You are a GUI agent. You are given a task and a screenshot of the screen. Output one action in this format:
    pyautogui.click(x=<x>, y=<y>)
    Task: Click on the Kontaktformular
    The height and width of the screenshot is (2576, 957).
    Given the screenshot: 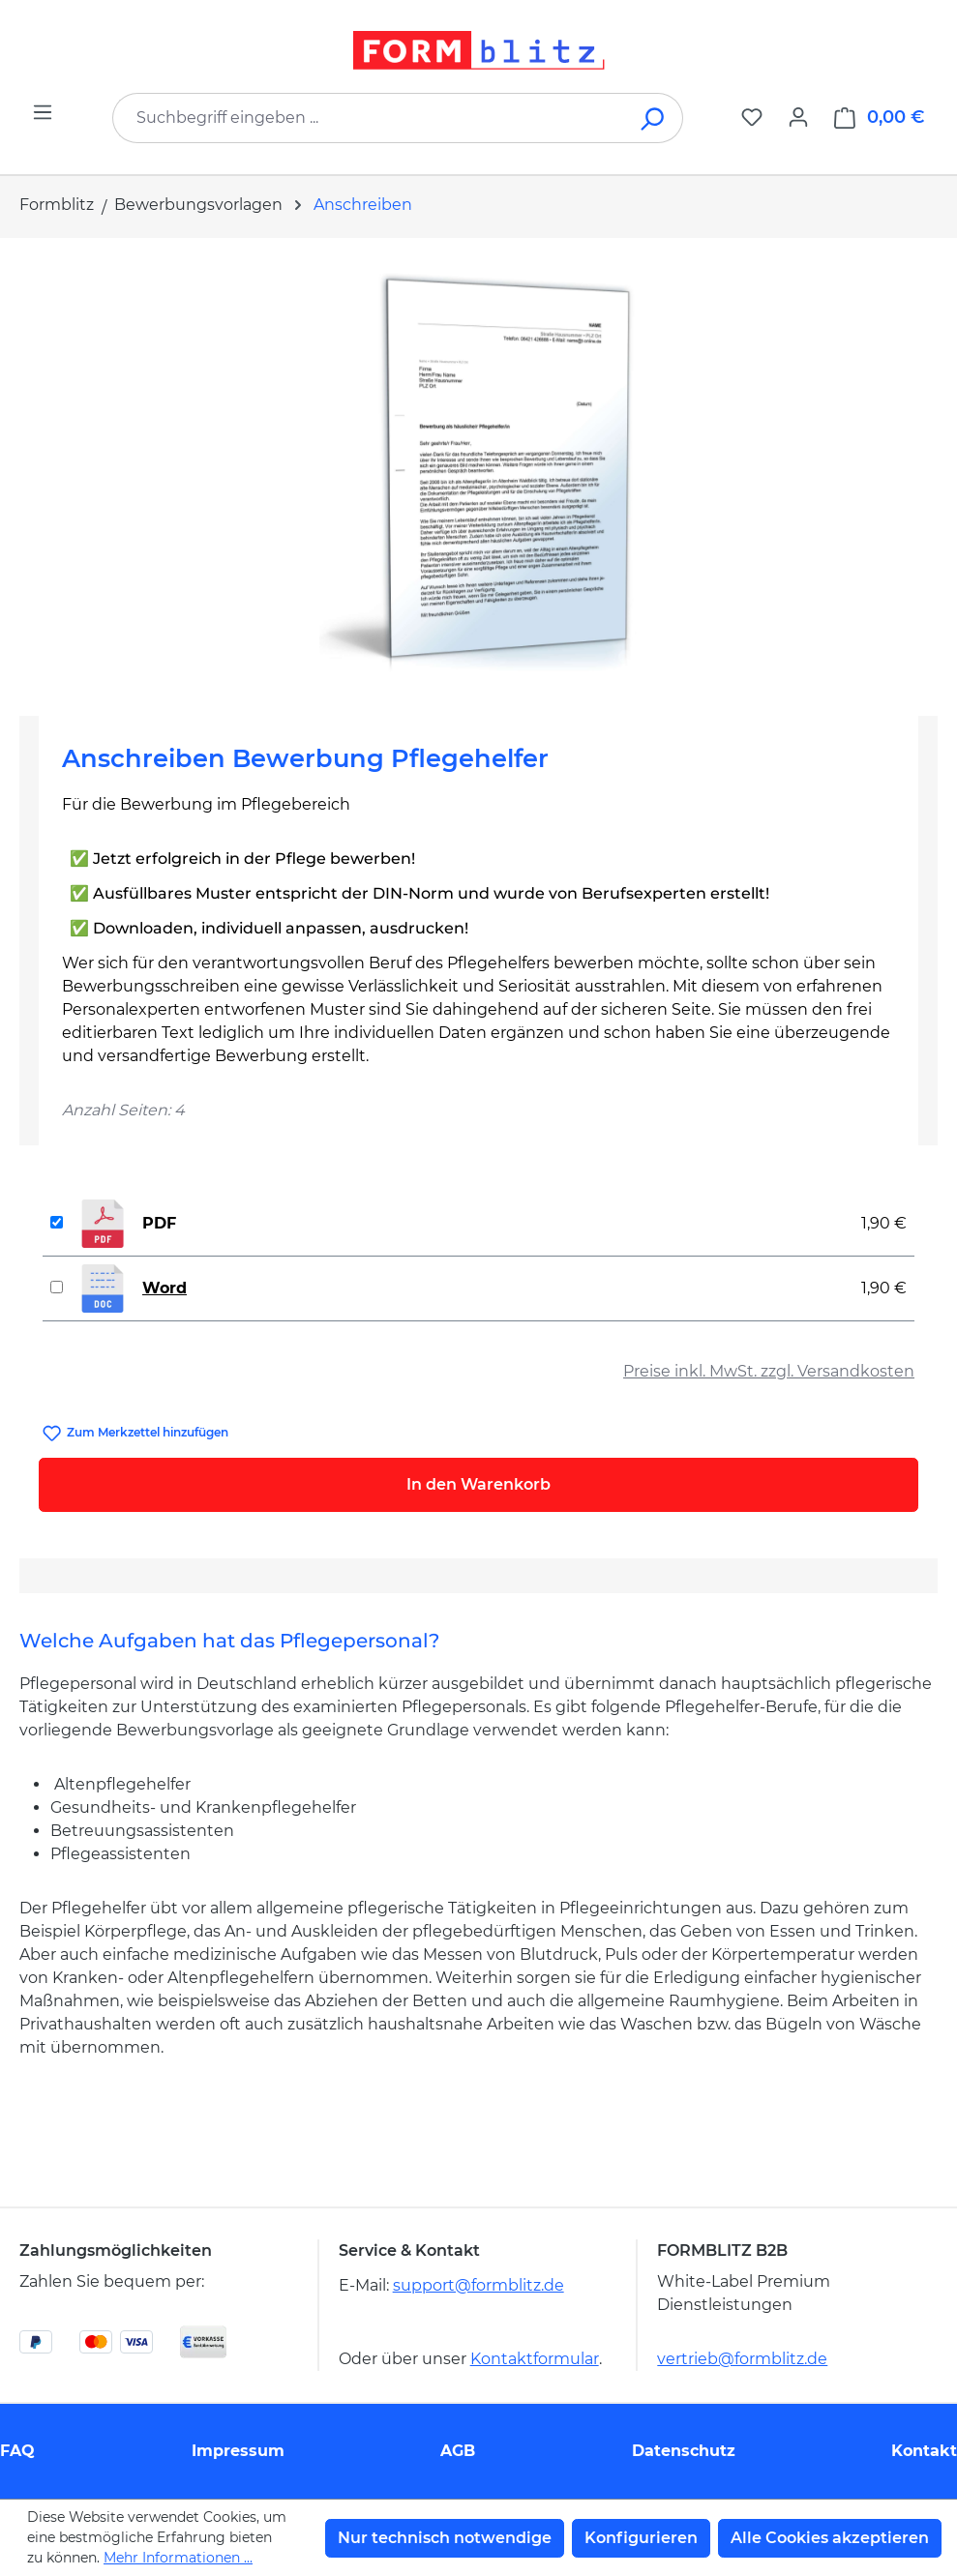 What is the action you would take?
    pyautogui.click(x=534, y=2359)
    